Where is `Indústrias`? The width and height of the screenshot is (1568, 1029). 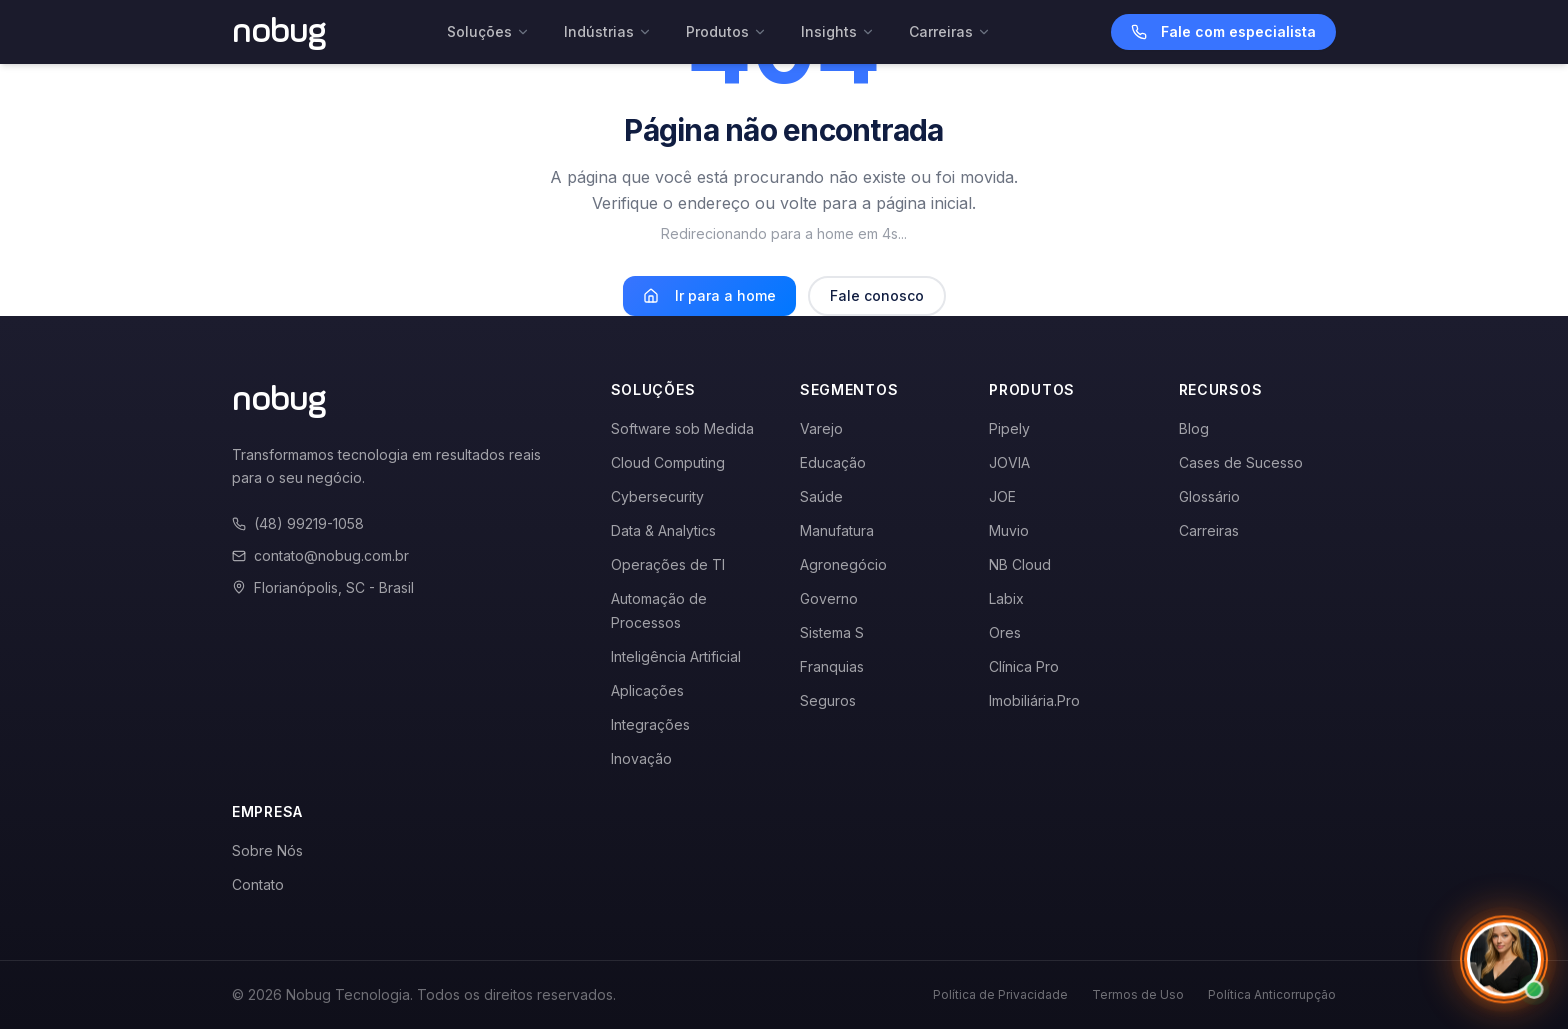 Indústrias is located at coordinates (608, 31).